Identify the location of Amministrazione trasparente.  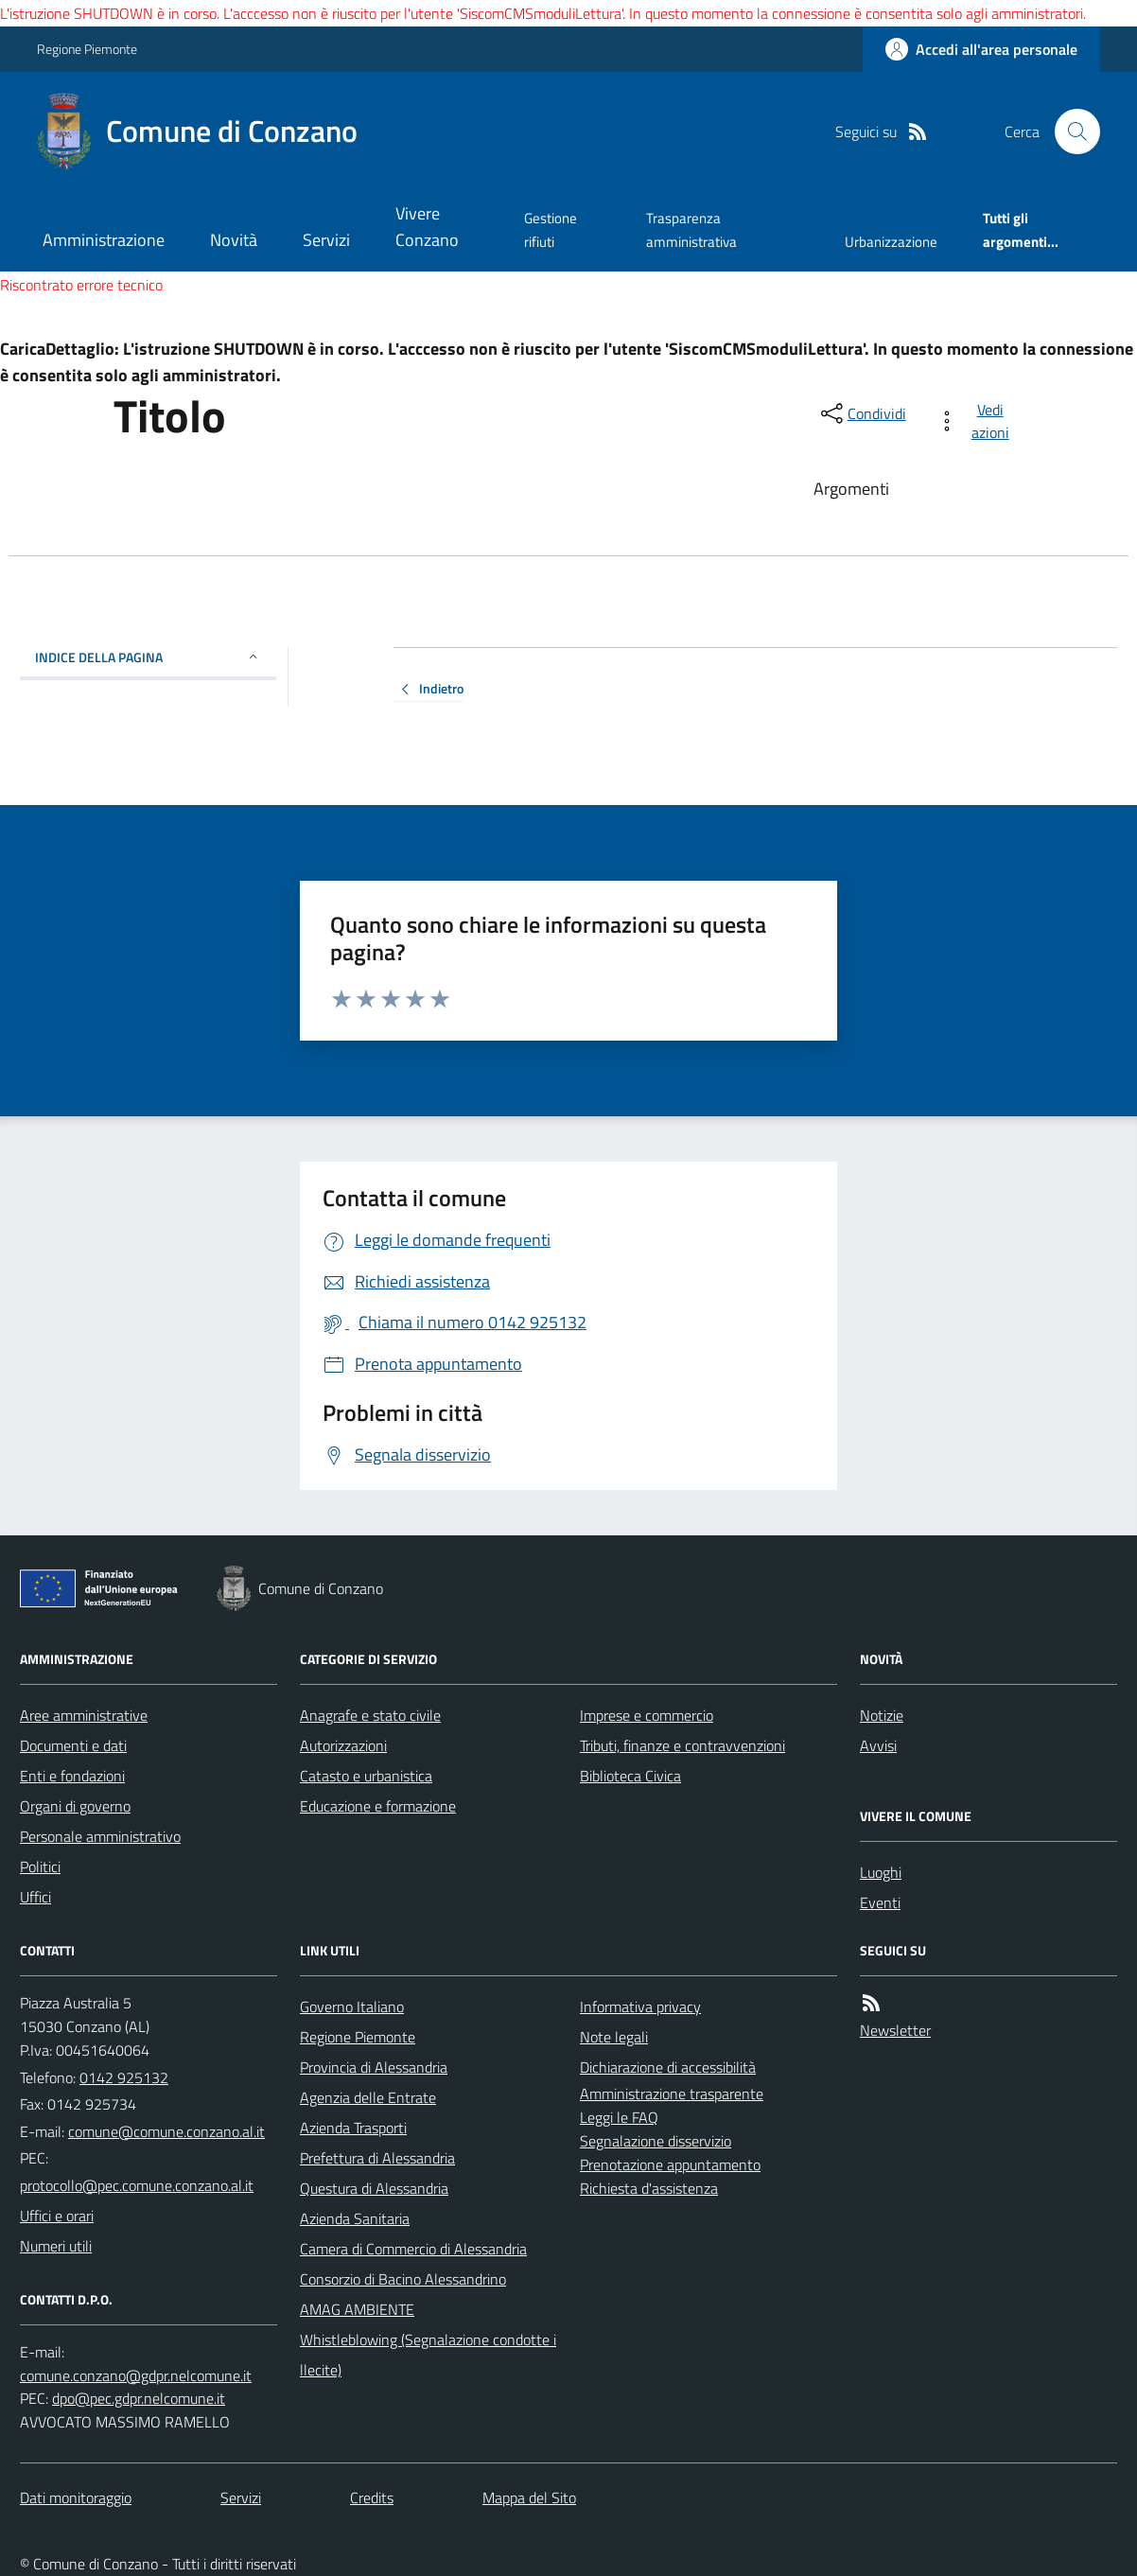
(671, 2093).